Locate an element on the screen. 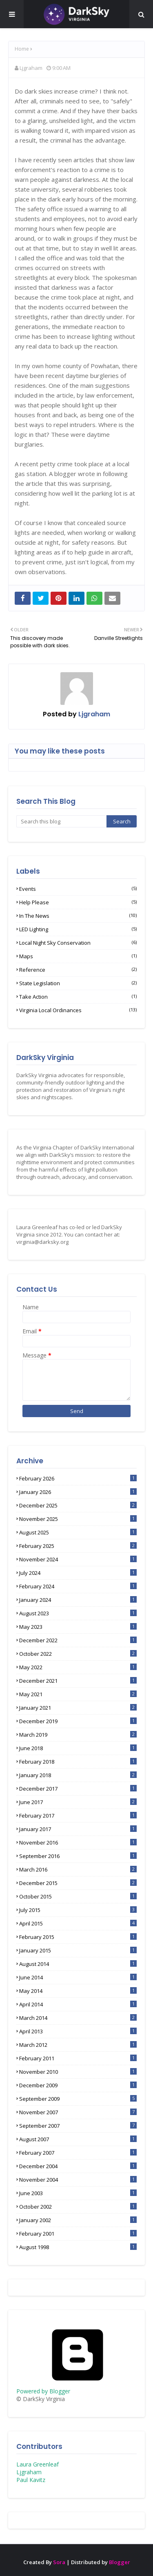 The height and width of the screenshot is (2576, 153). December 2017 is located at coordinates (78, 1788).